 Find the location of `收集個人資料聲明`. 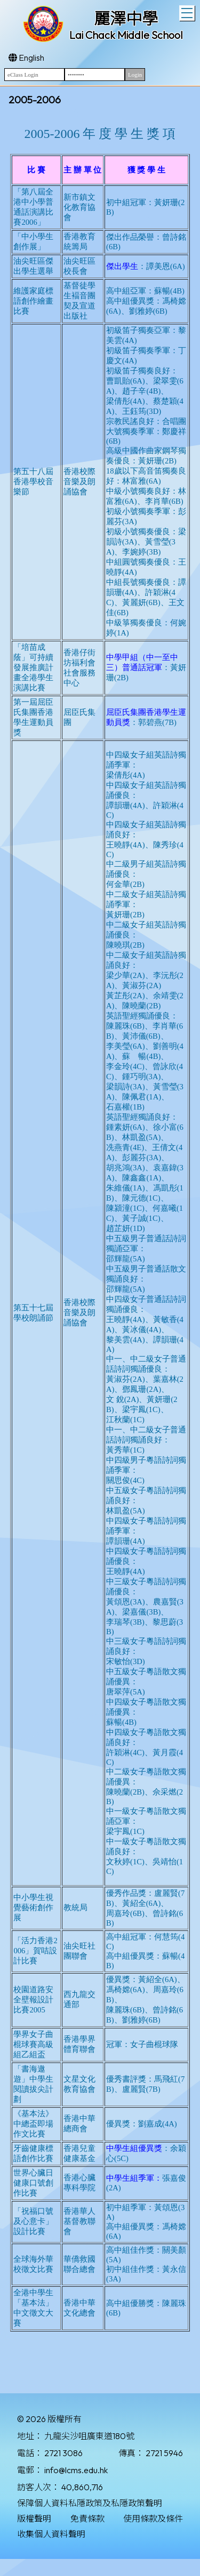

收集個人資料聲明 is located at coordinates (51, 2534).